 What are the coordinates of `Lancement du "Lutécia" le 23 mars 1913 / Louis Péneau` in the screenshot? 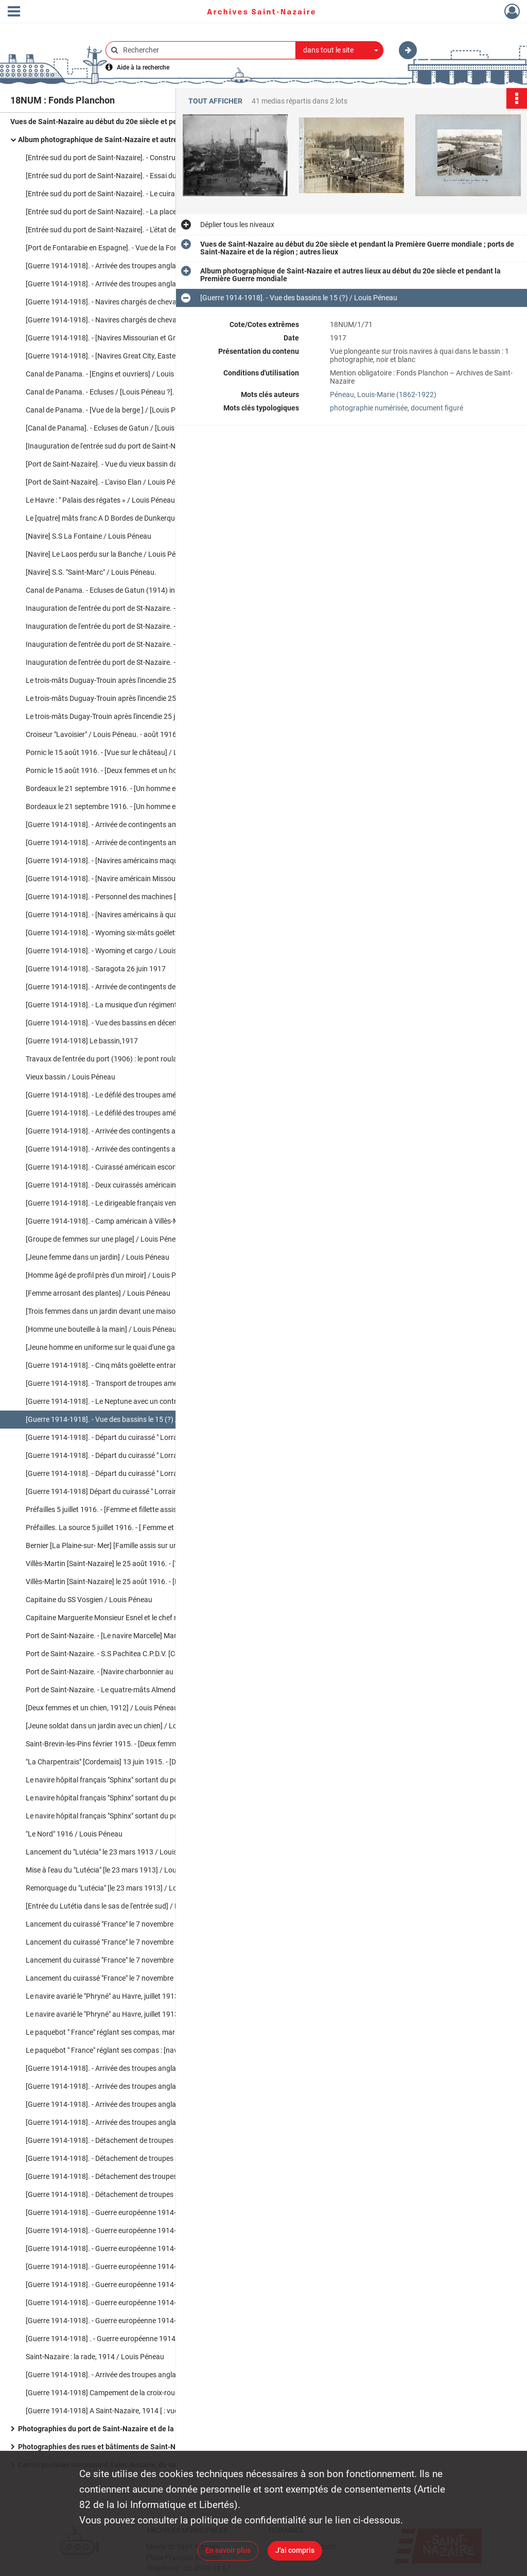 It's located at (114, 1852).